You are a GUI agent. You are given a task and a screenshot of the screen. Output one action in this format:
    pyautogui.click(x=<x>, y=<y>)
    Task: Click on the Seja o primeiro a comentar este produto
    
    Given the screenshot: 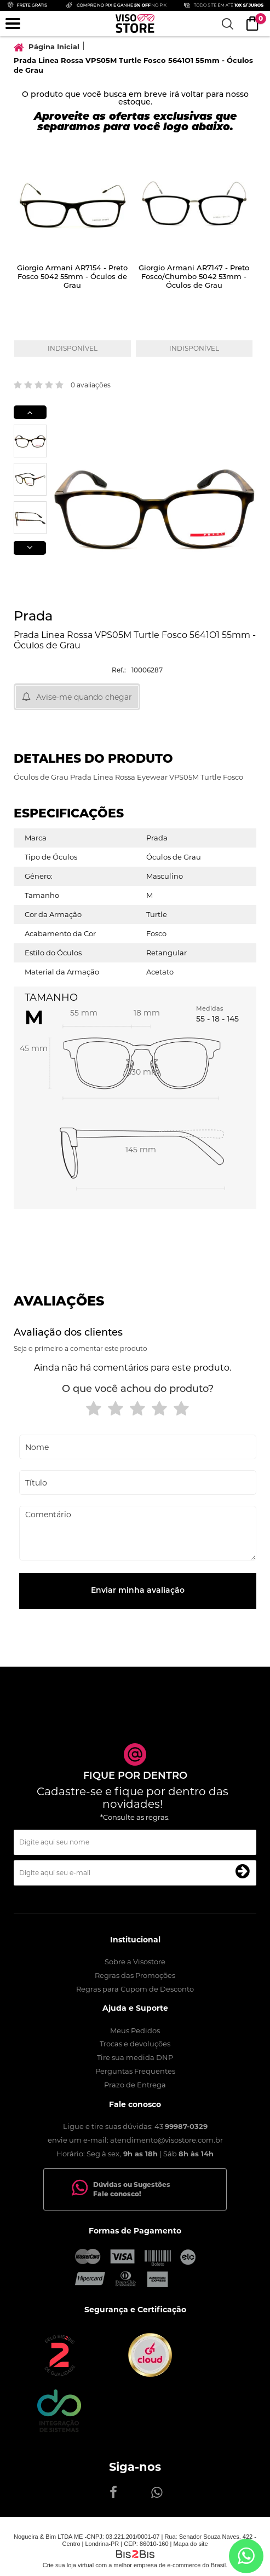 What is the action you would take?
    pyautogui.click(x=80, y=1348)
    